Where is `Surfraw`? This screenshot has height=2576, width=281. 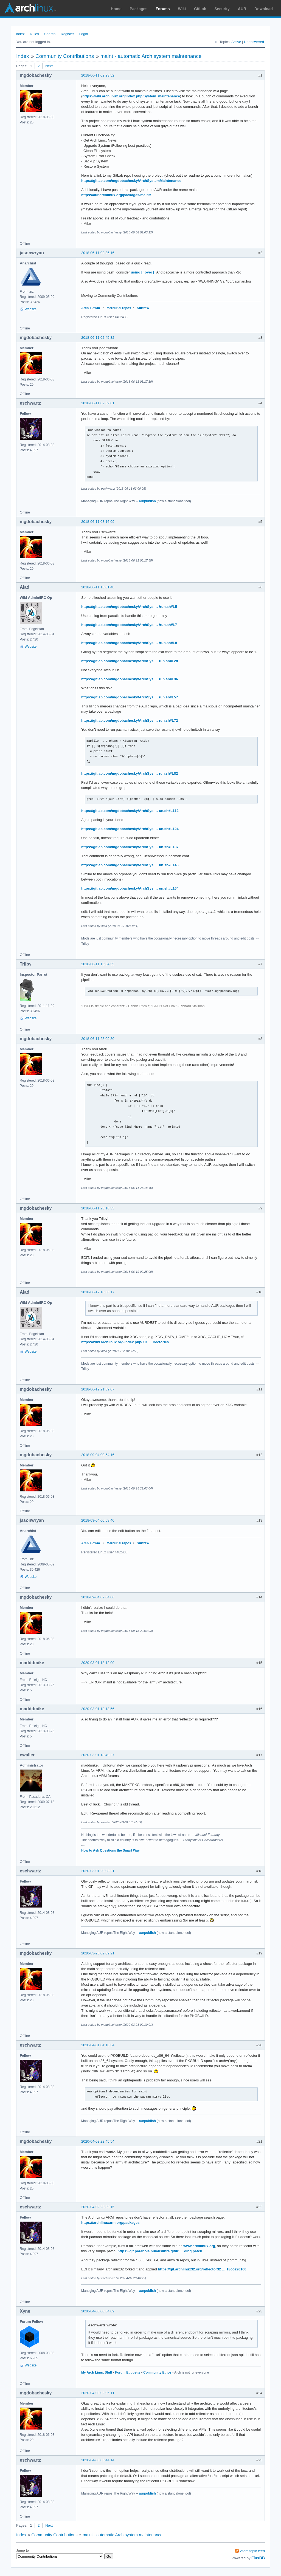
Surfraw is located at coordinates (143, 308).